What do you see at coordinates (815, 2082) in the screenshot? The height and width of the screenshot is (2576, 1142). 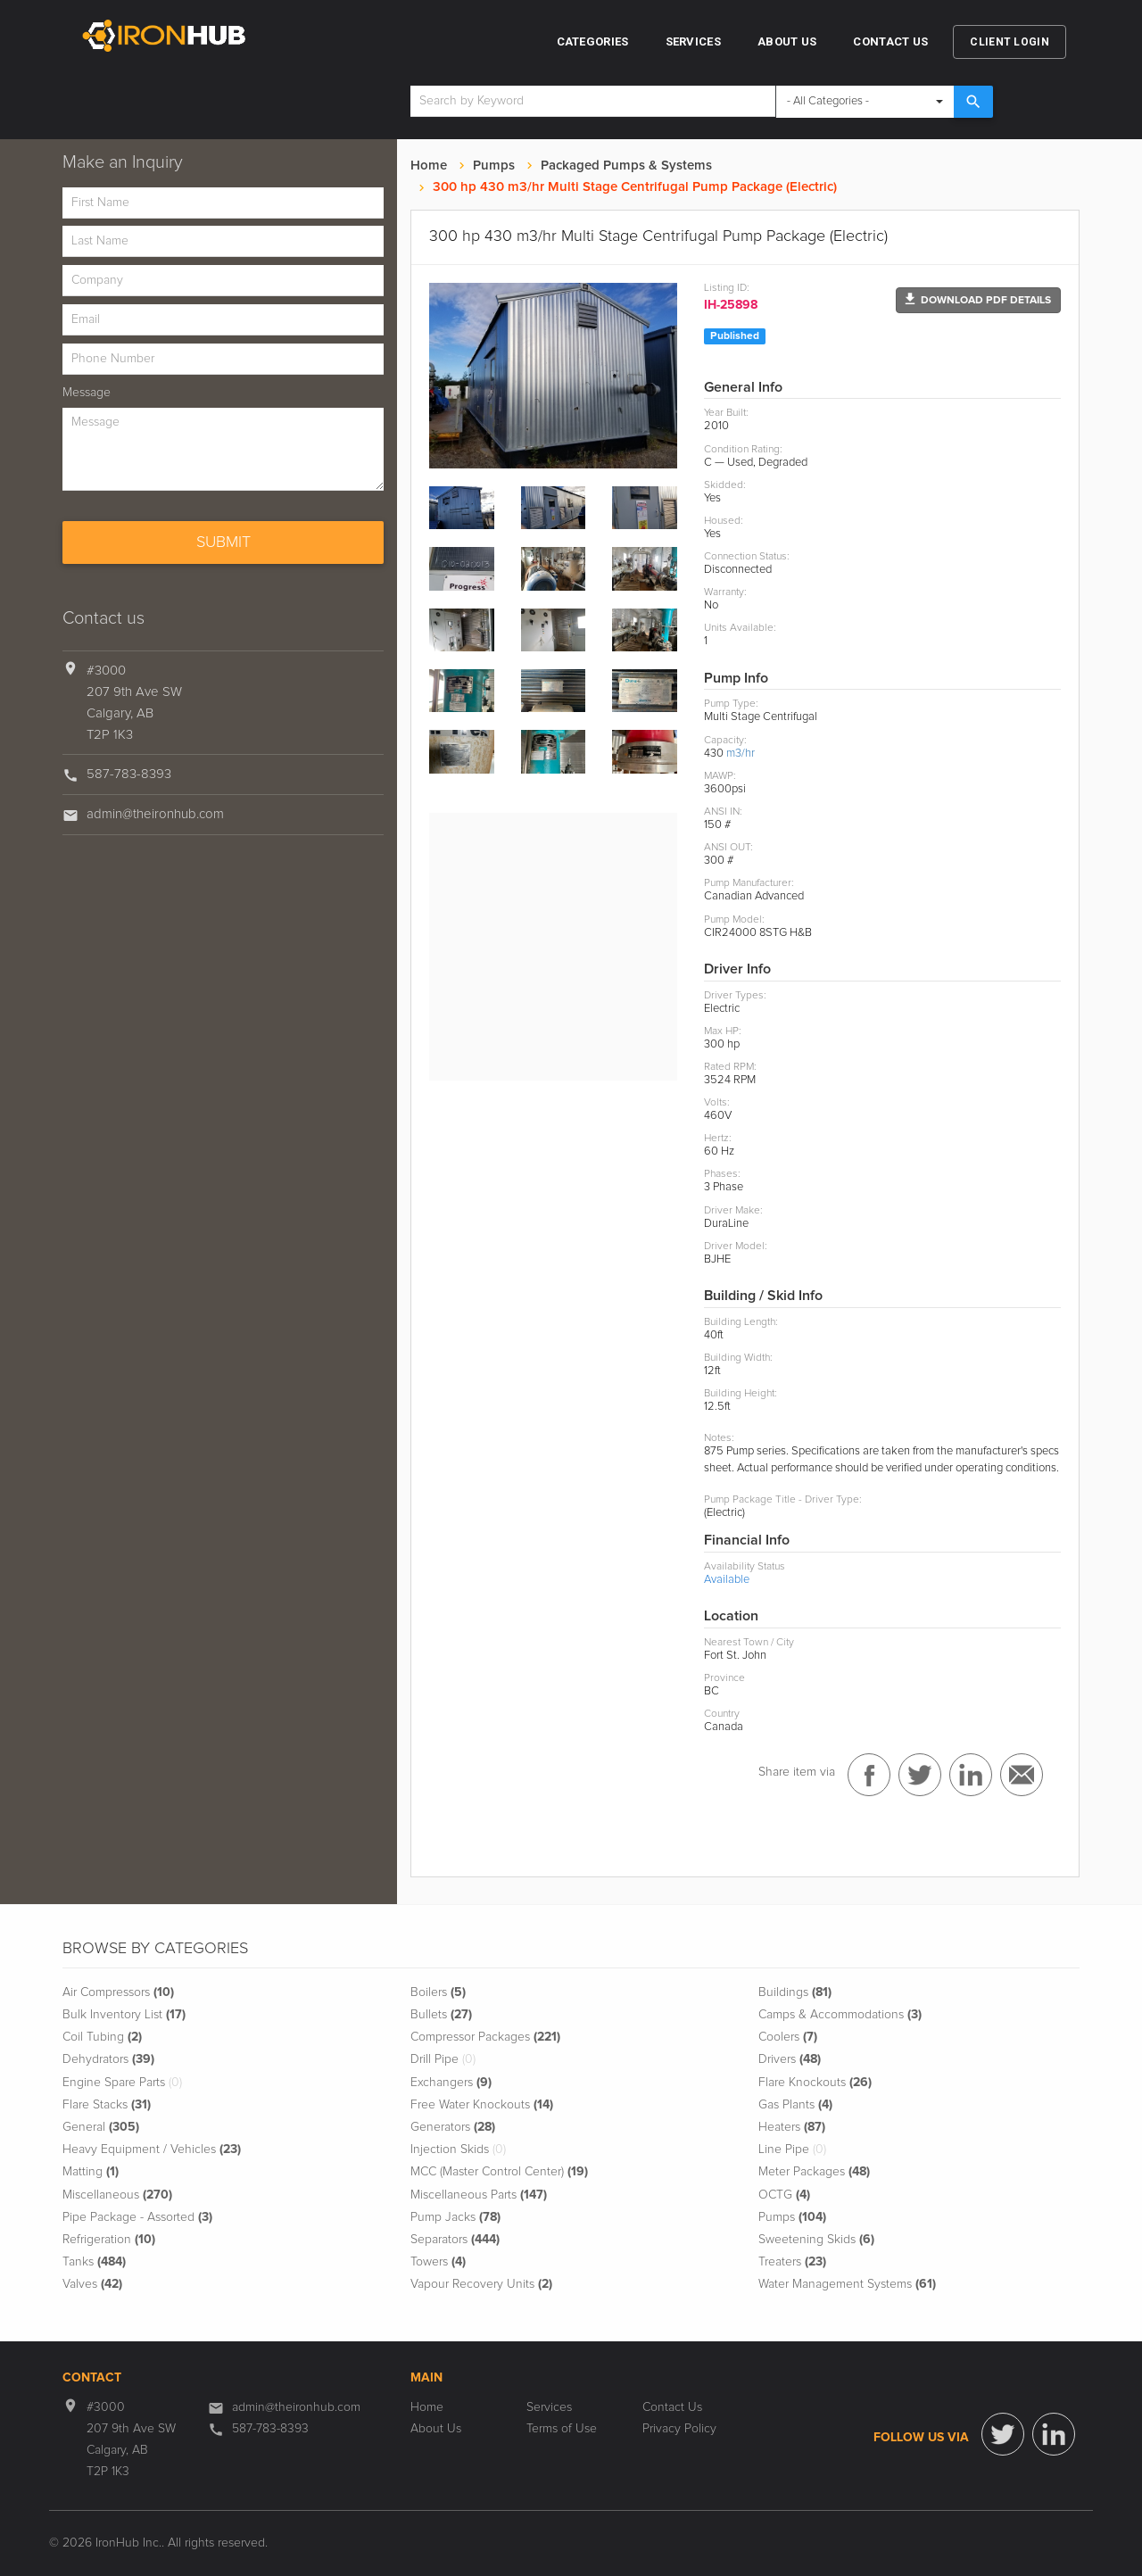 I see `Flare Knockouts` at bounding box center [815, 2082].